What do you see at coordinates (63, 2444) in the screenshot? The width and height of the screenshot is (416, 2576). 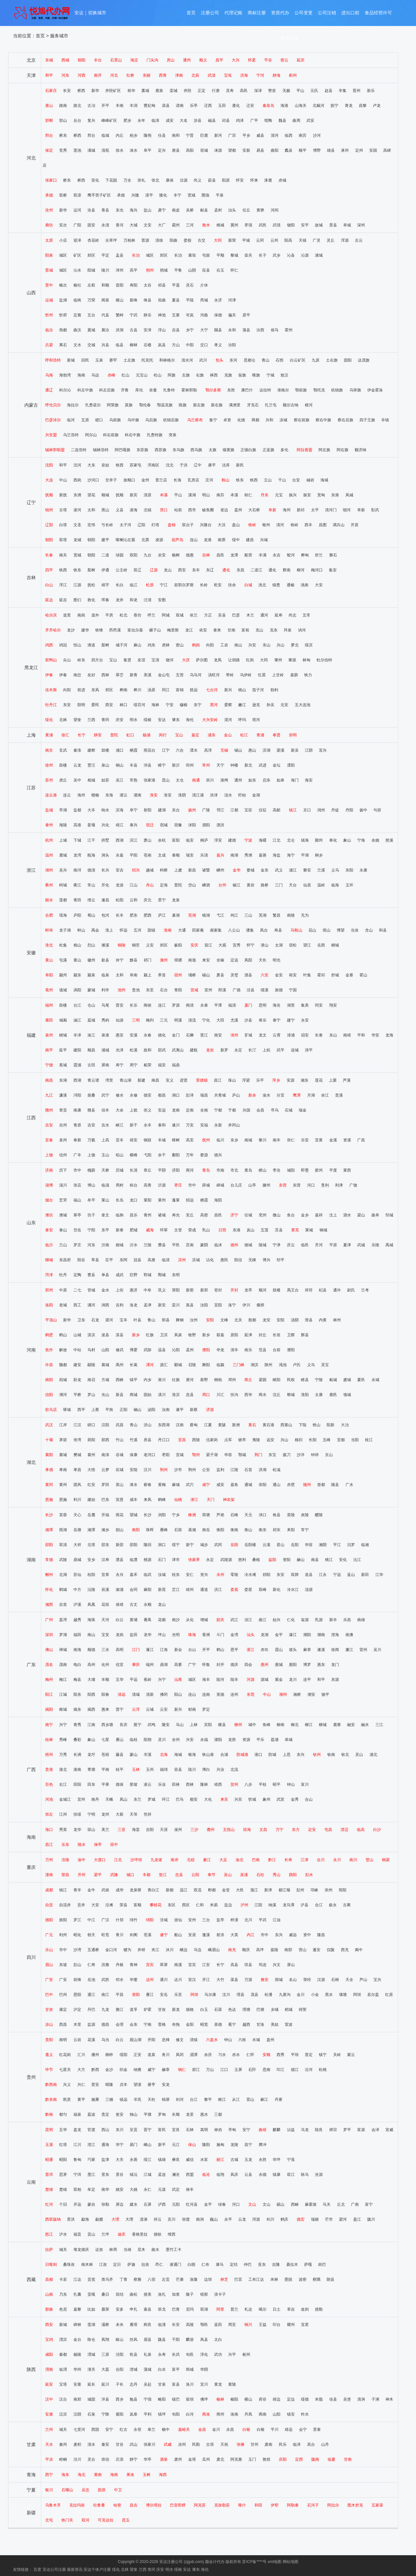 I see `秦州` at bounding box center [63, 2444].